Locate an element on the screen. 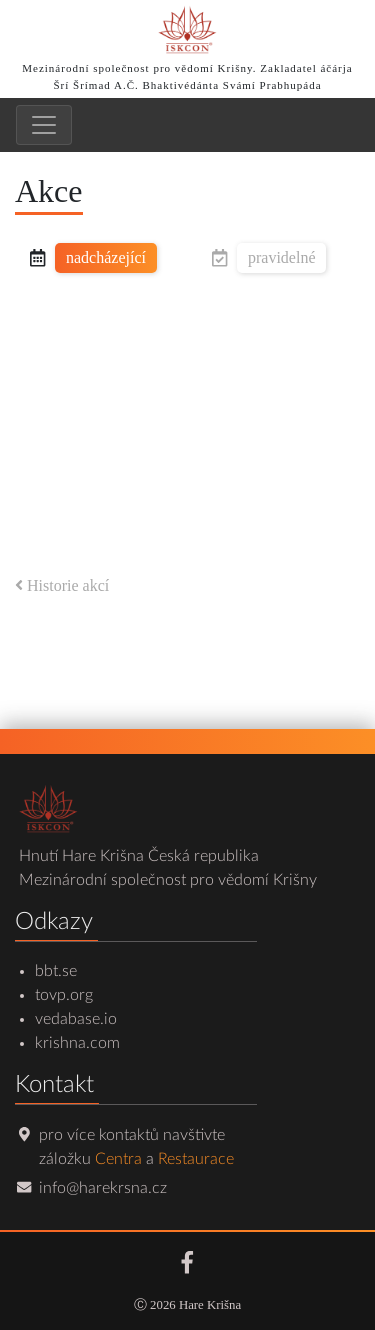 This screenshot has height=1330, width=375. [Toggle navigation] is located at coordinates (44, 125).